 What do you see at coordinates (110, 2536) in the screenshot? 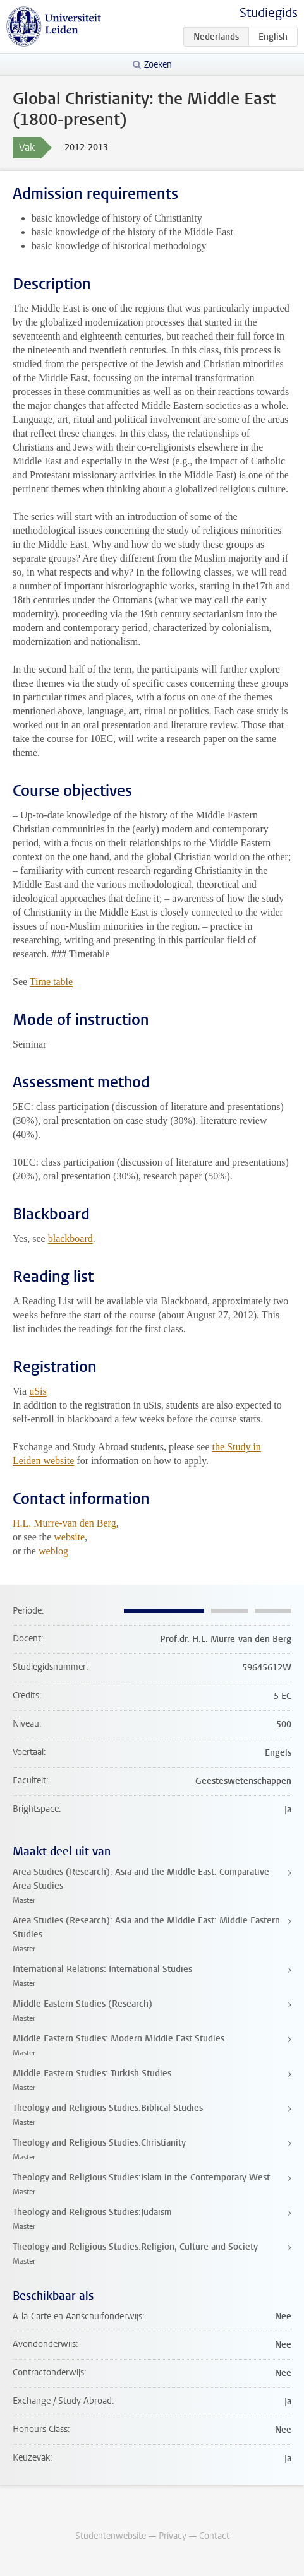
I see `Studentenwebsite` at bounding box center [110, 2536].